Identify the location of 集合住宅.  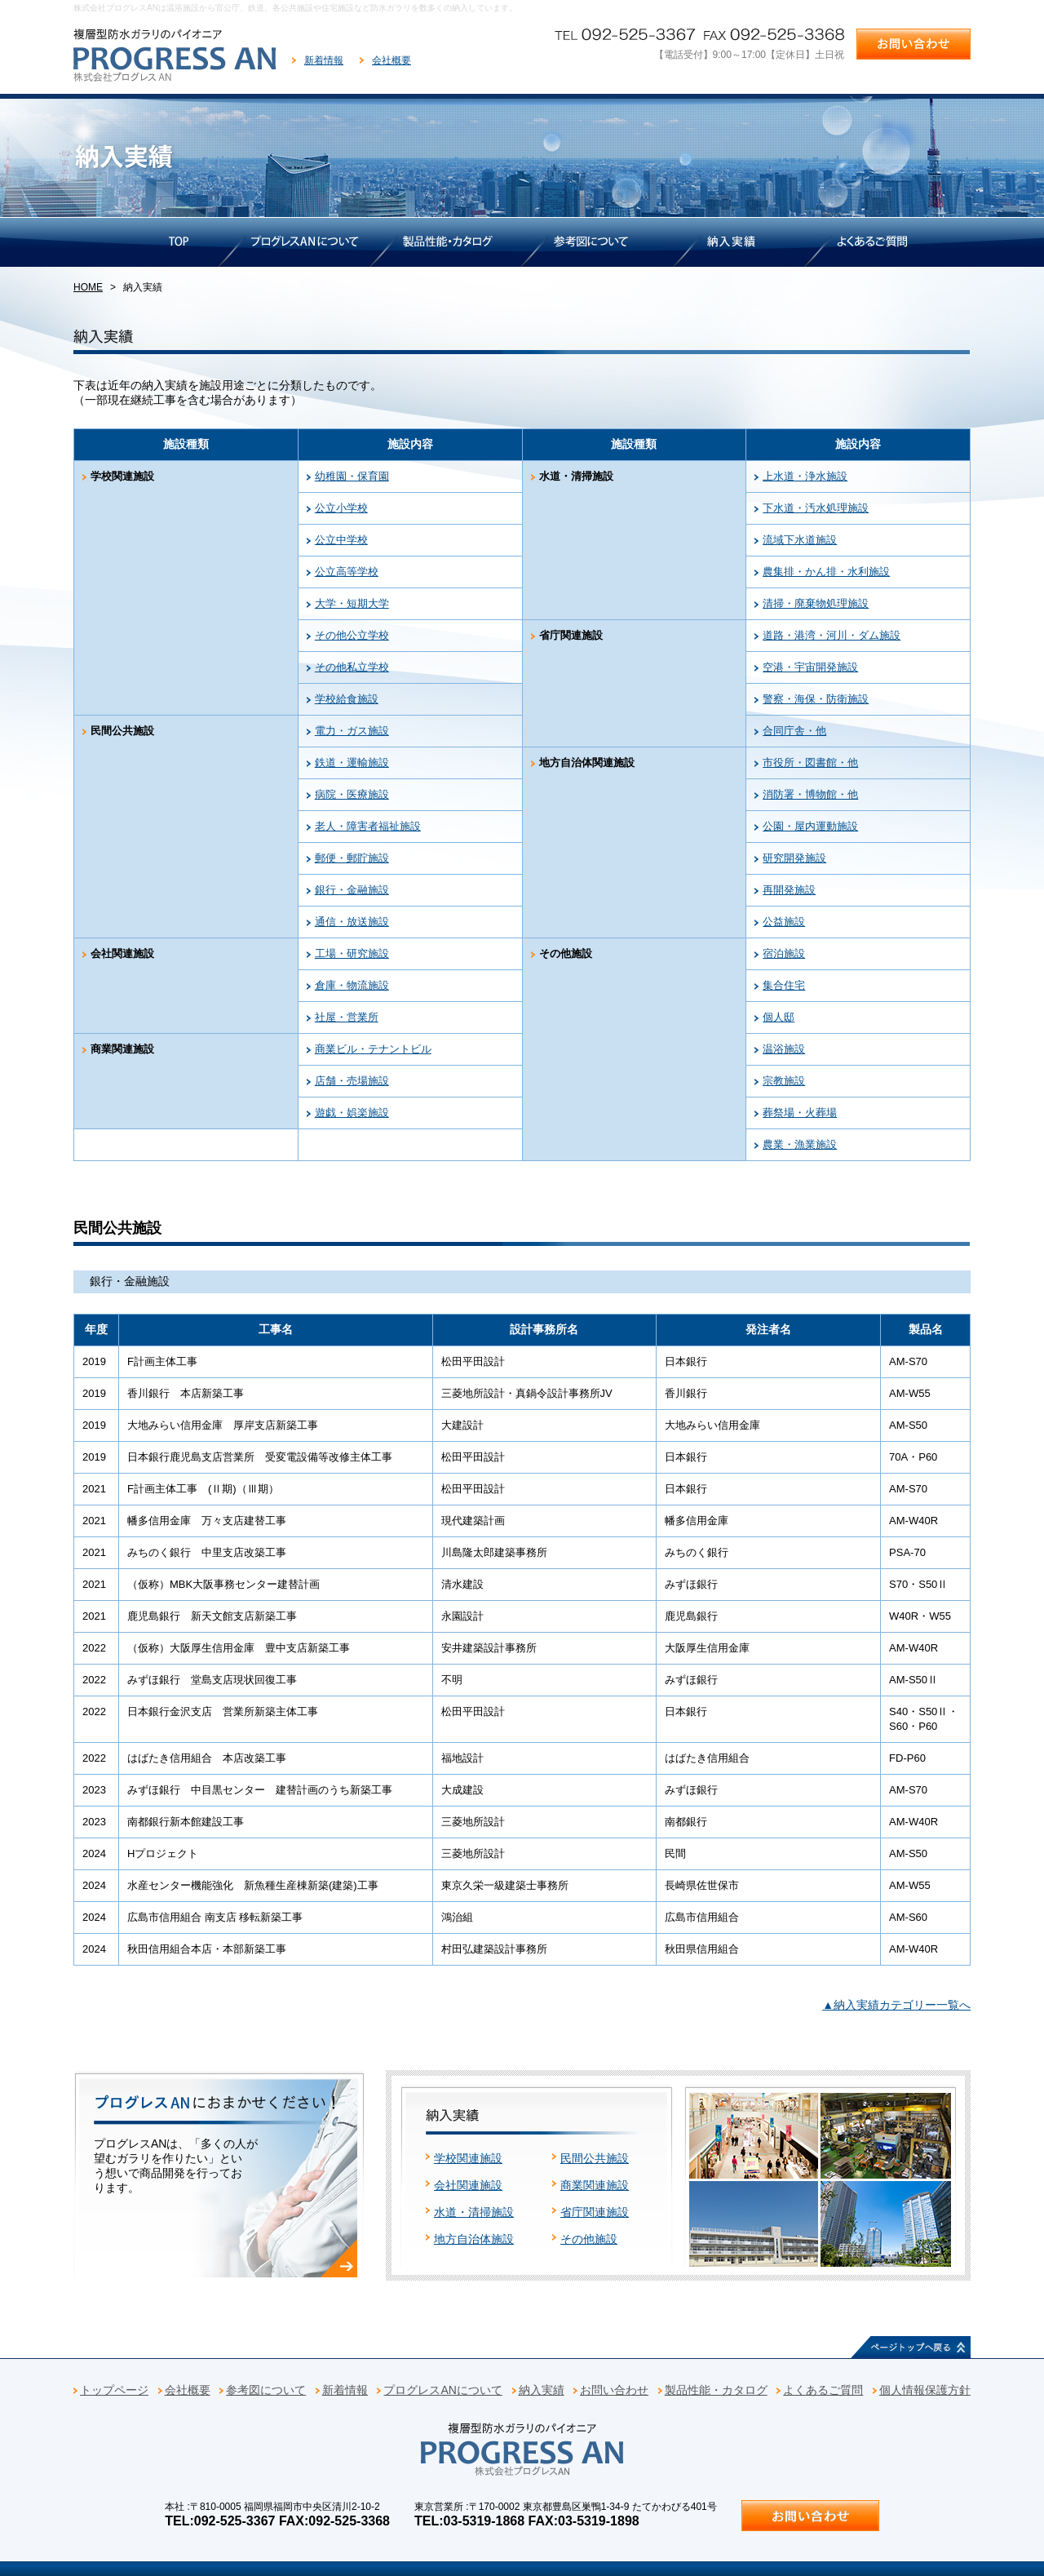
(784, 985).